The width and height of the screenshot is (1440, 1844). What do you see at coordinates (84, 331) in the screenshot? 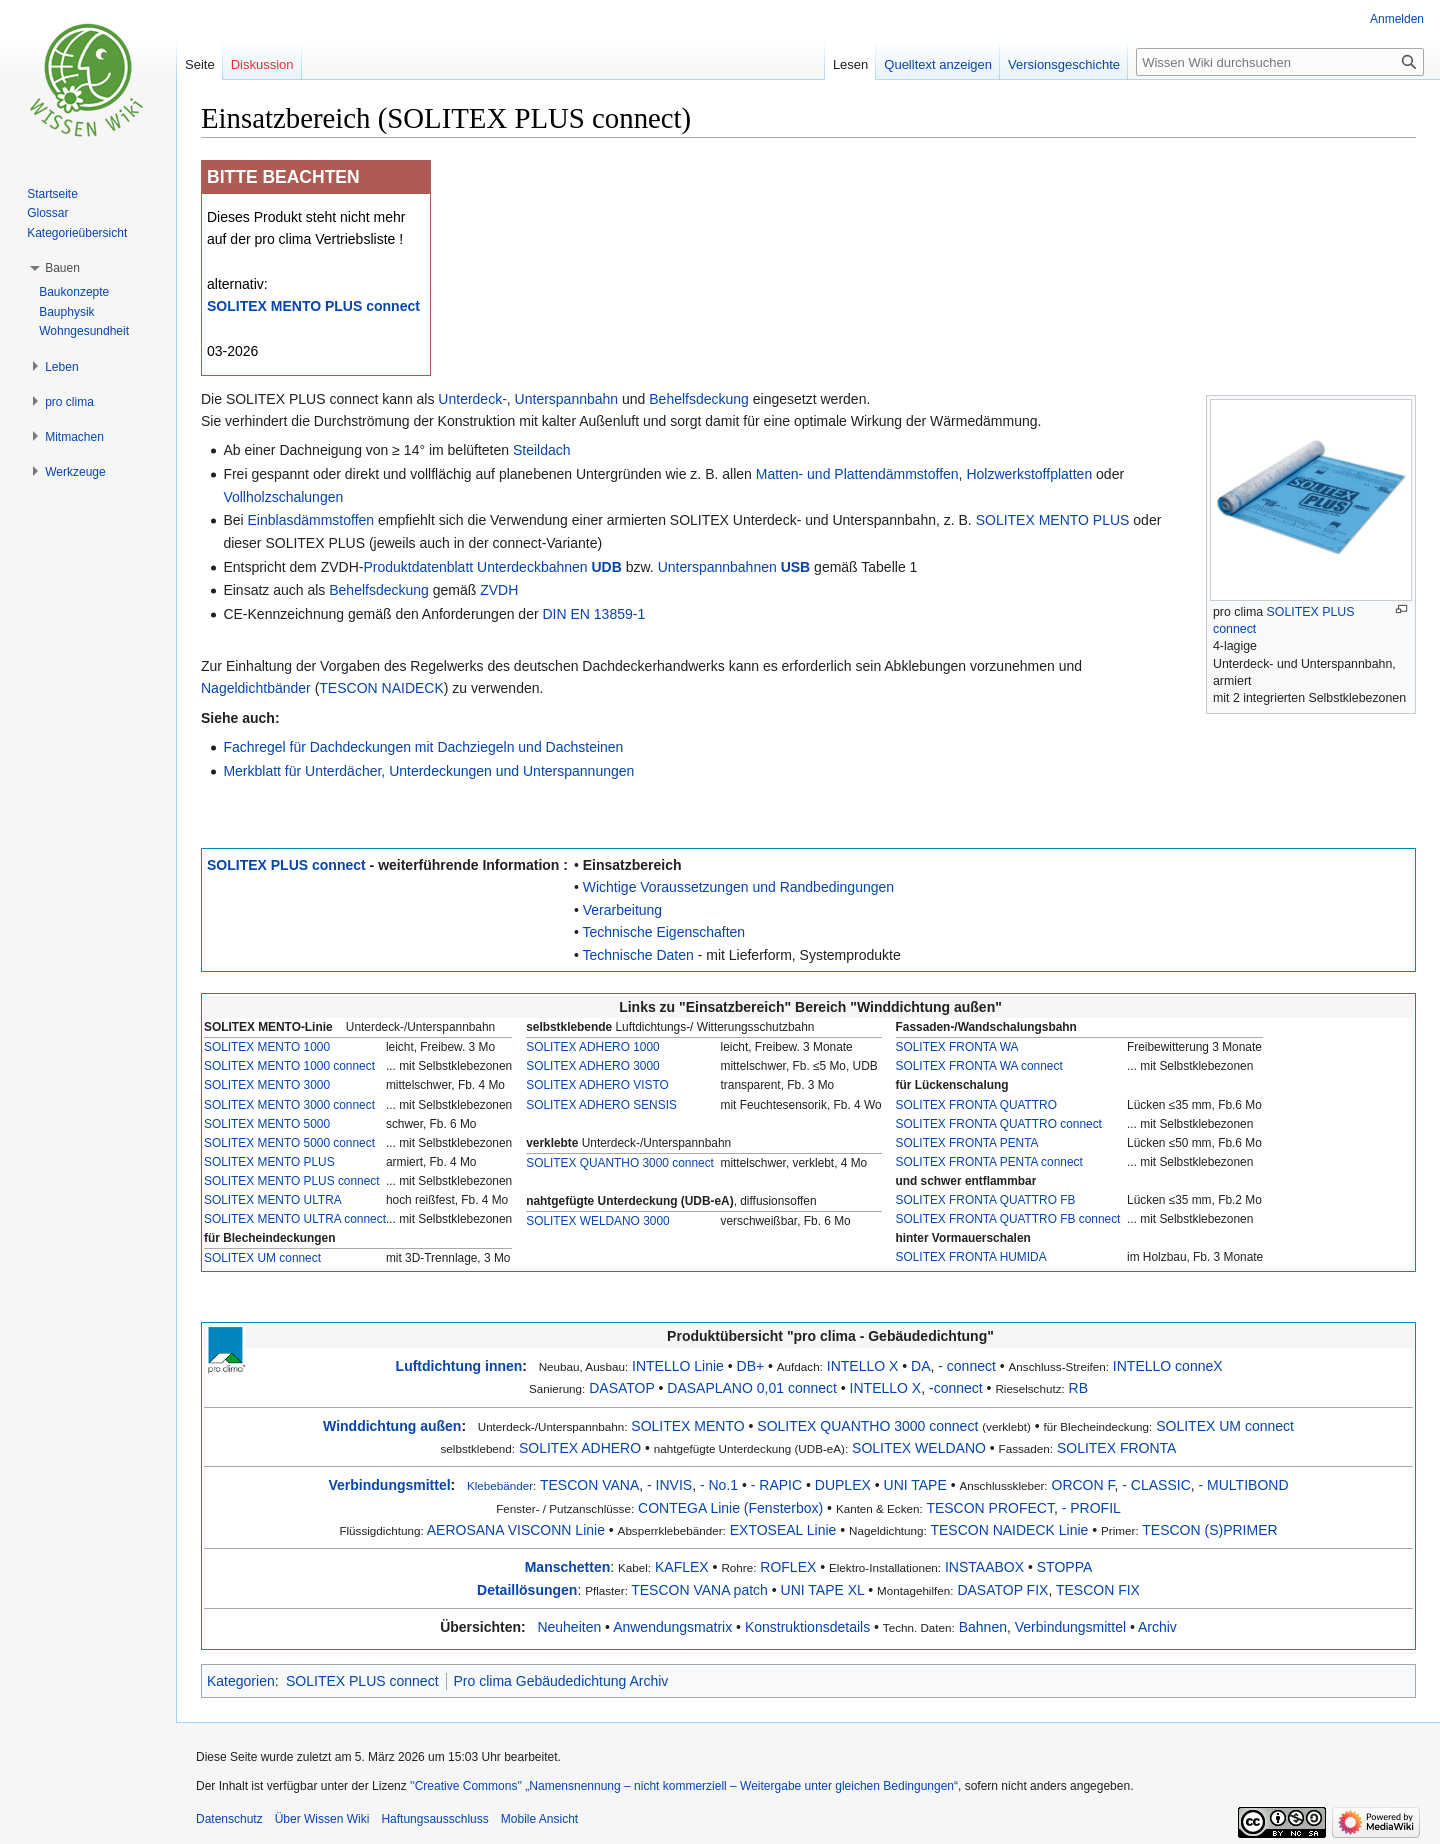
I see `Wohngesundheit` at bounding box center [84, 331].